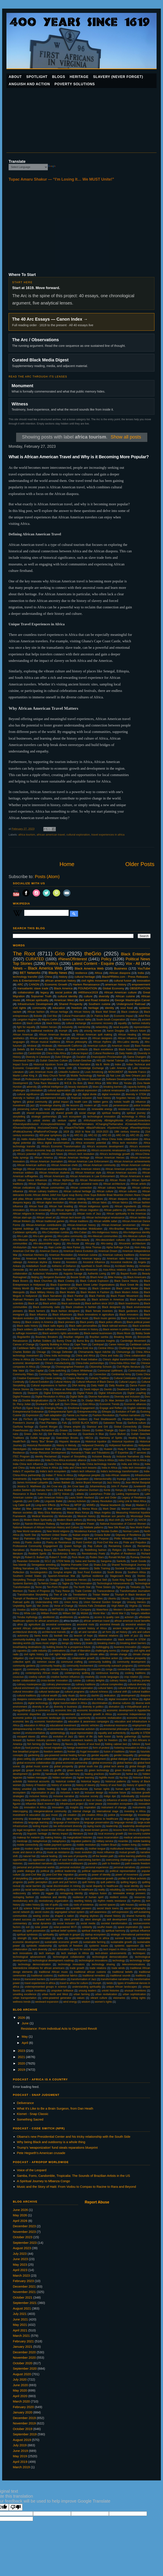 Image resolution: width=163 pixels, height=2576 pixels. Describe the element at coordinates (65, 1706) in the screenshot. I see `diversity in business` at that location.